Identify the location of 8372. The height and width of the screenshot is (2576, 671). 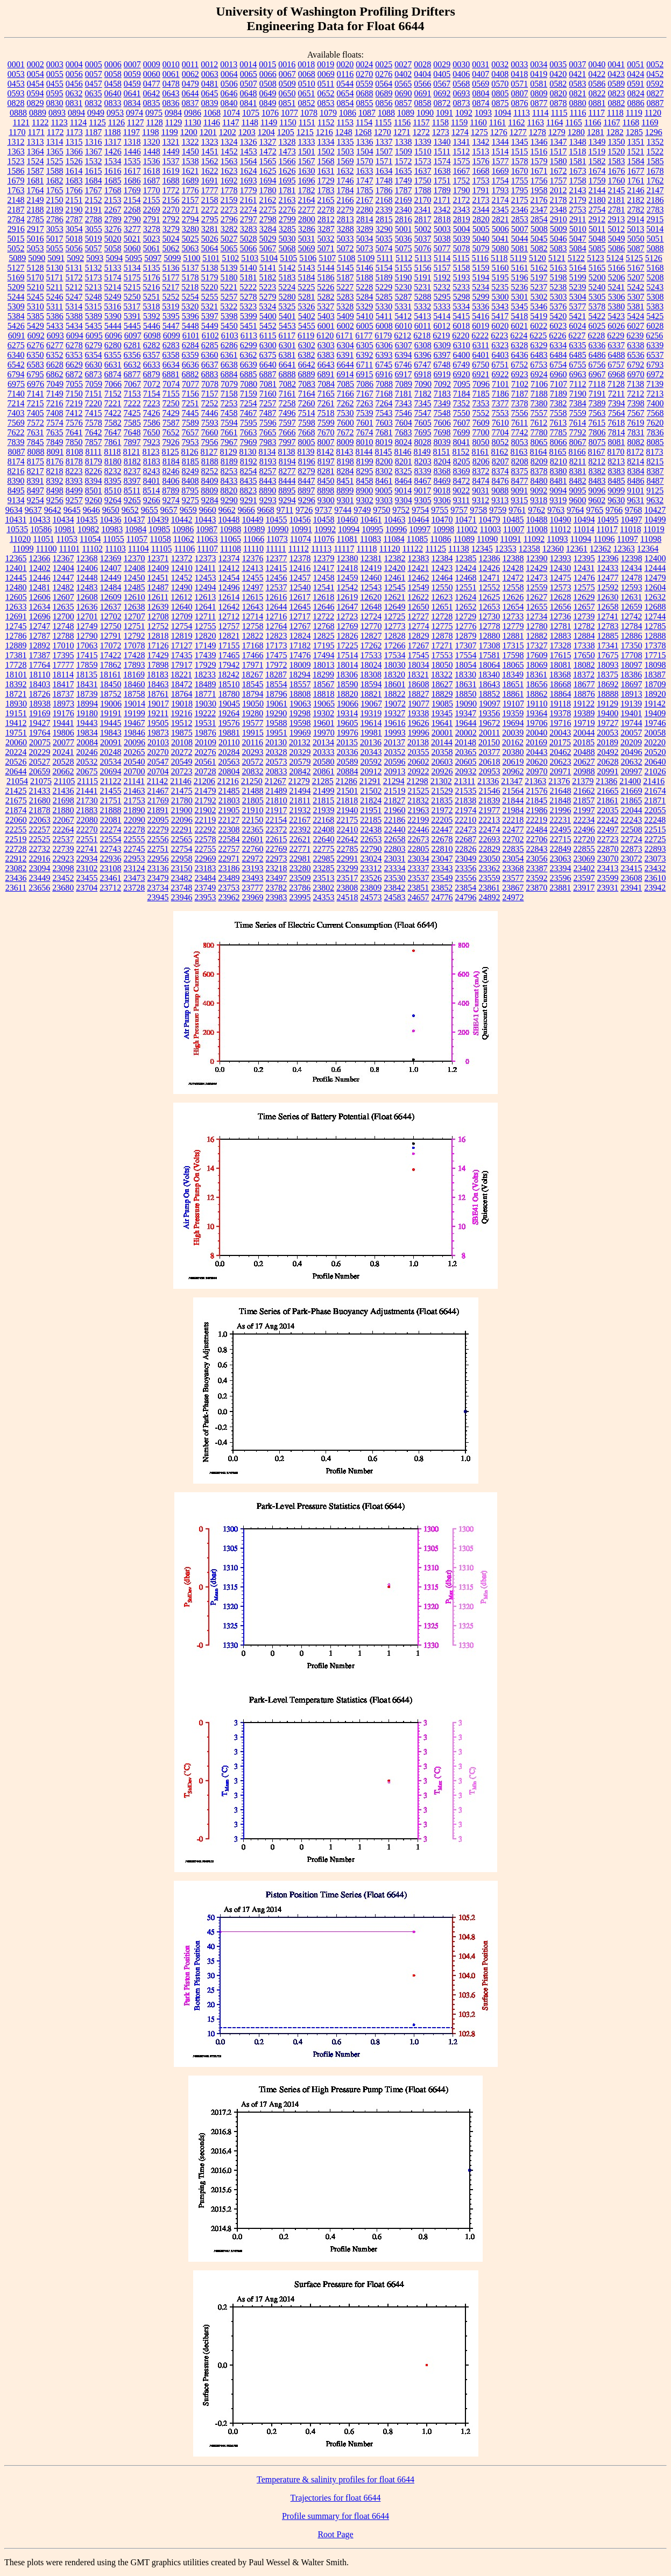
(481, 471).